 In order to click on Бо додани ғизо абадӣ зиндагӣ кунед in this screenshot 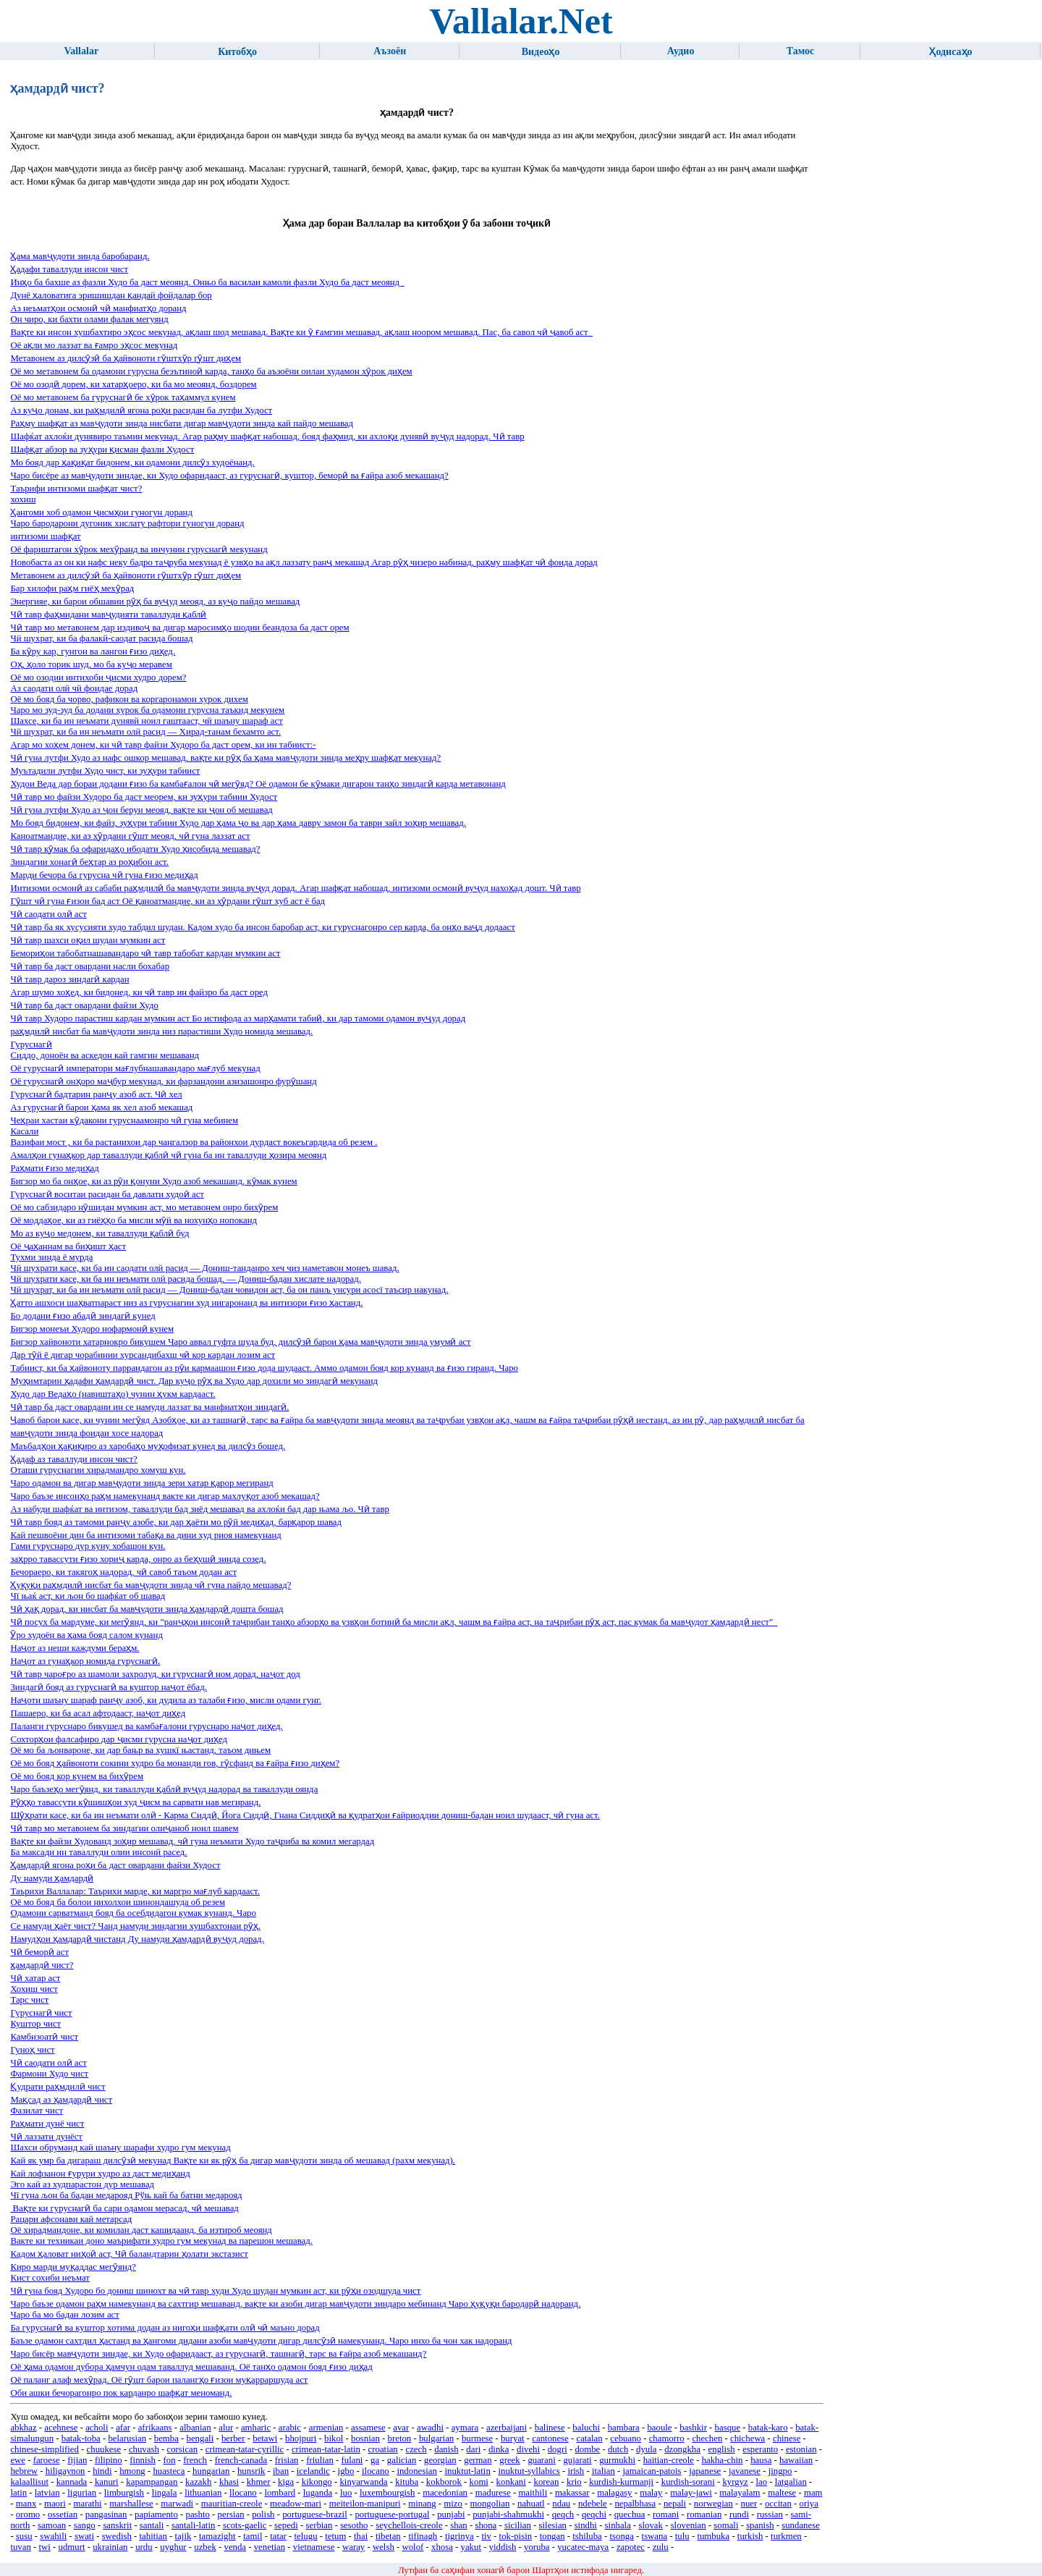, I will do `click(82, 1316)`.